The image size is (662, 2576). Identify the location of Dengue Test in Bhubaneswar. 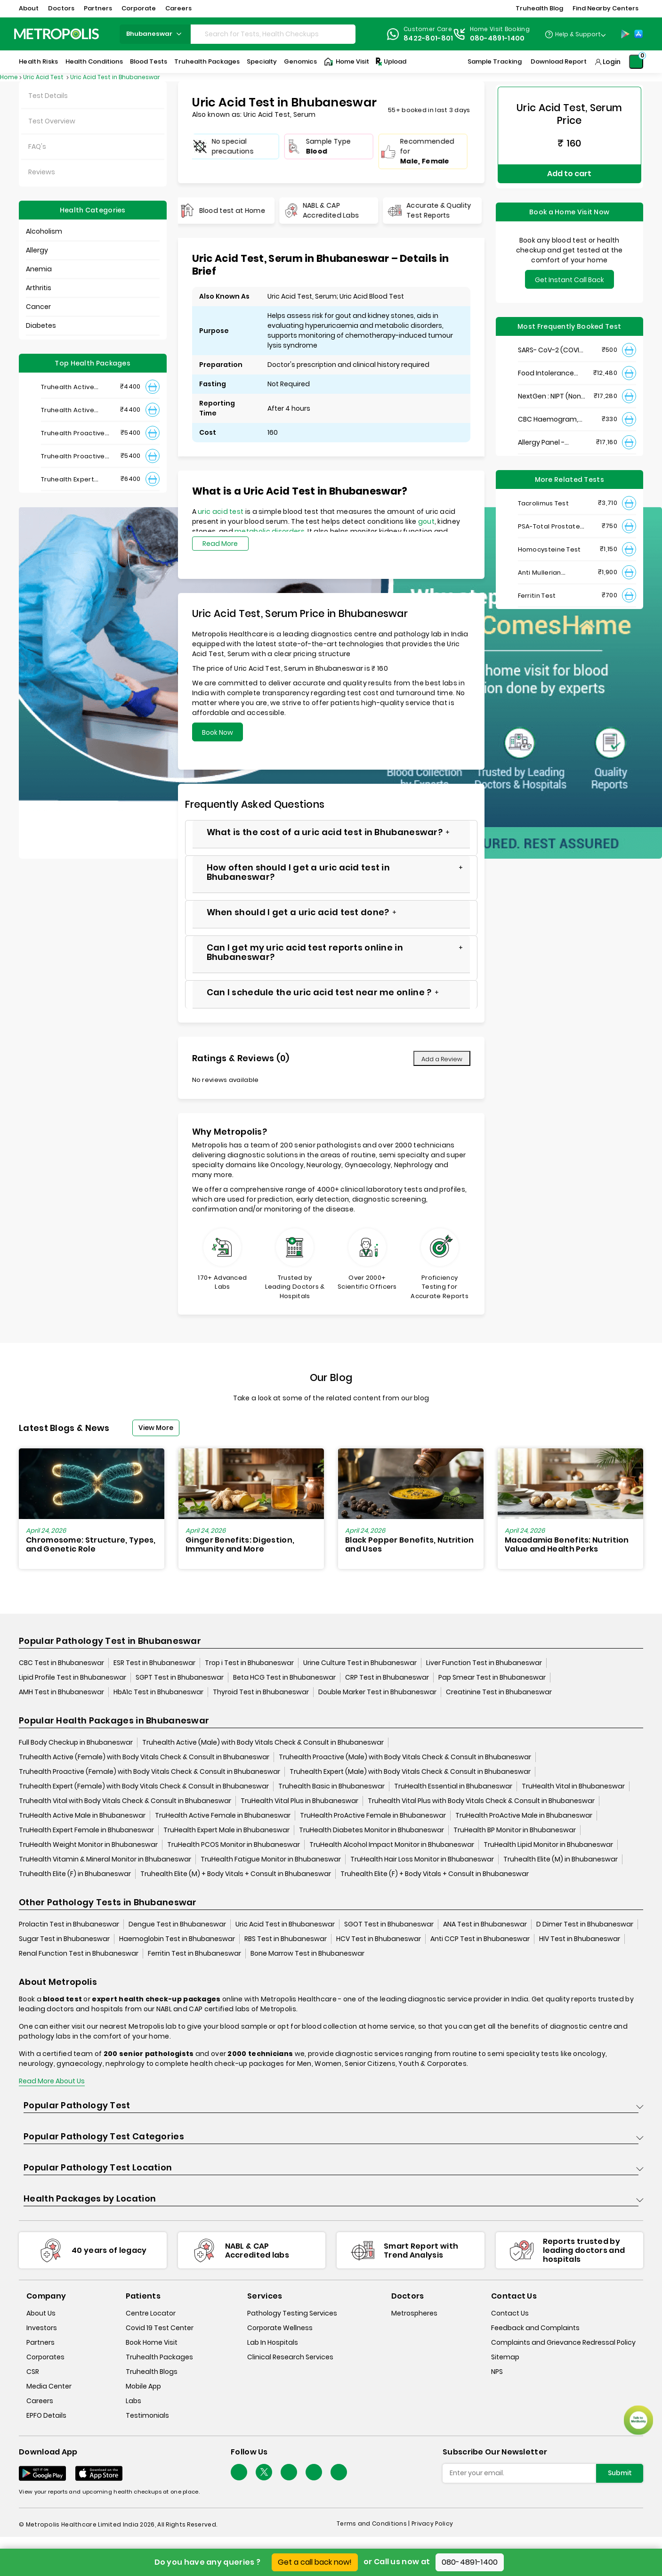
(177, 1924).